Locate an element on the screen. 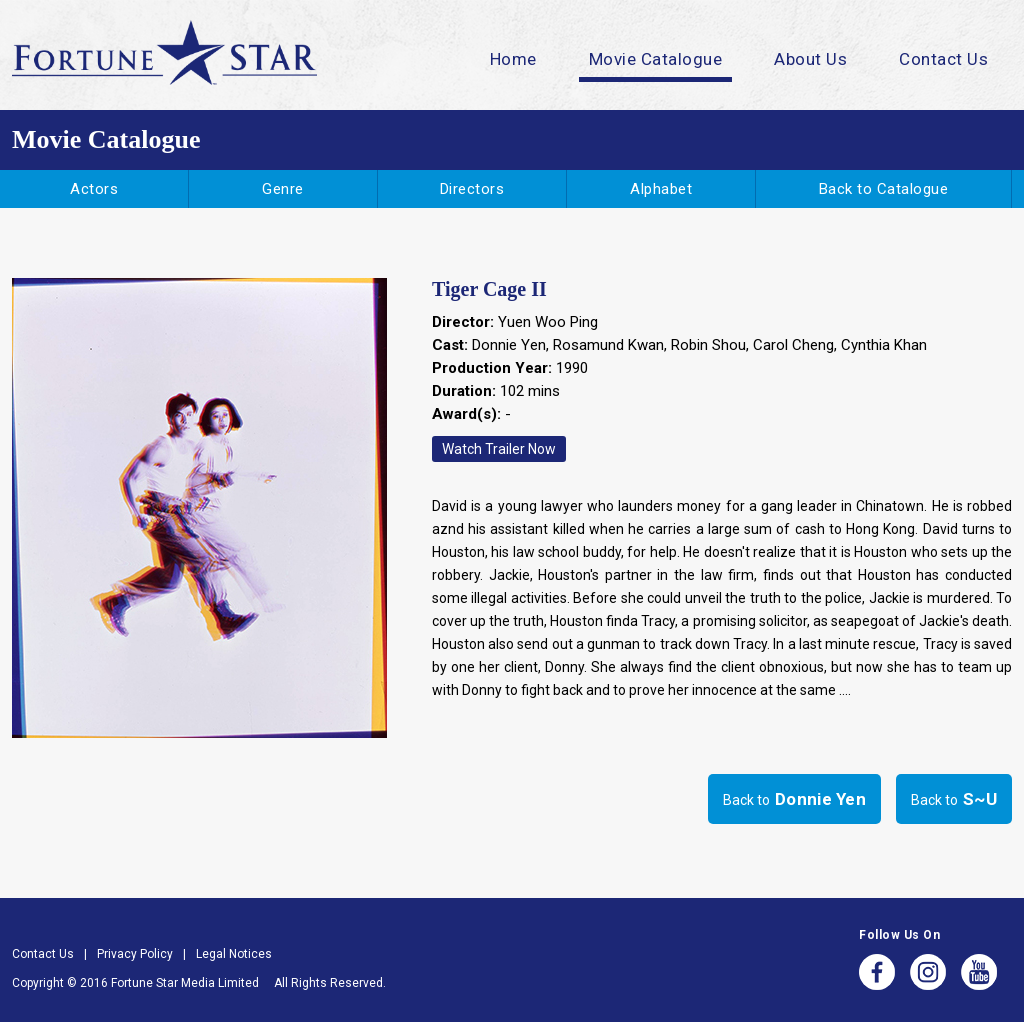 This screenshot has width=1024, height=1022. Directors is located at coordinates (472, 189).